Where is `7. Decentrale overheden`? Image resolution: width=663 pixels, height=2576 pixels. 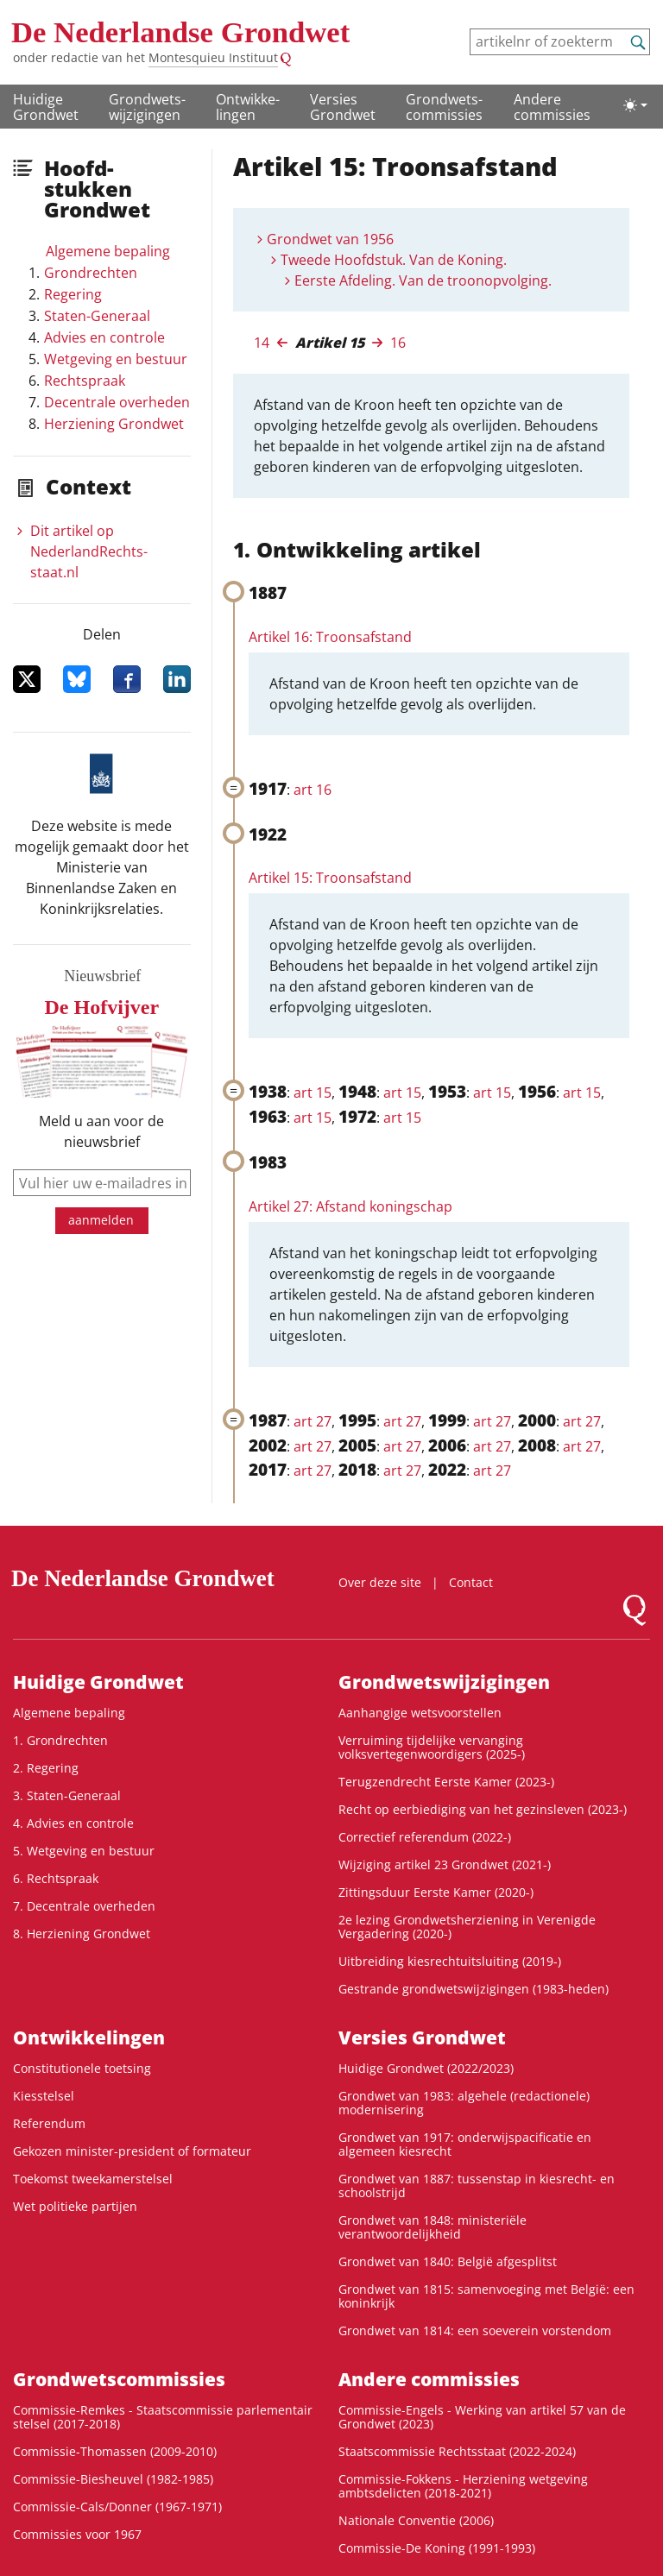 7. Decentrale overheden is located at coordinates (84, 1906).